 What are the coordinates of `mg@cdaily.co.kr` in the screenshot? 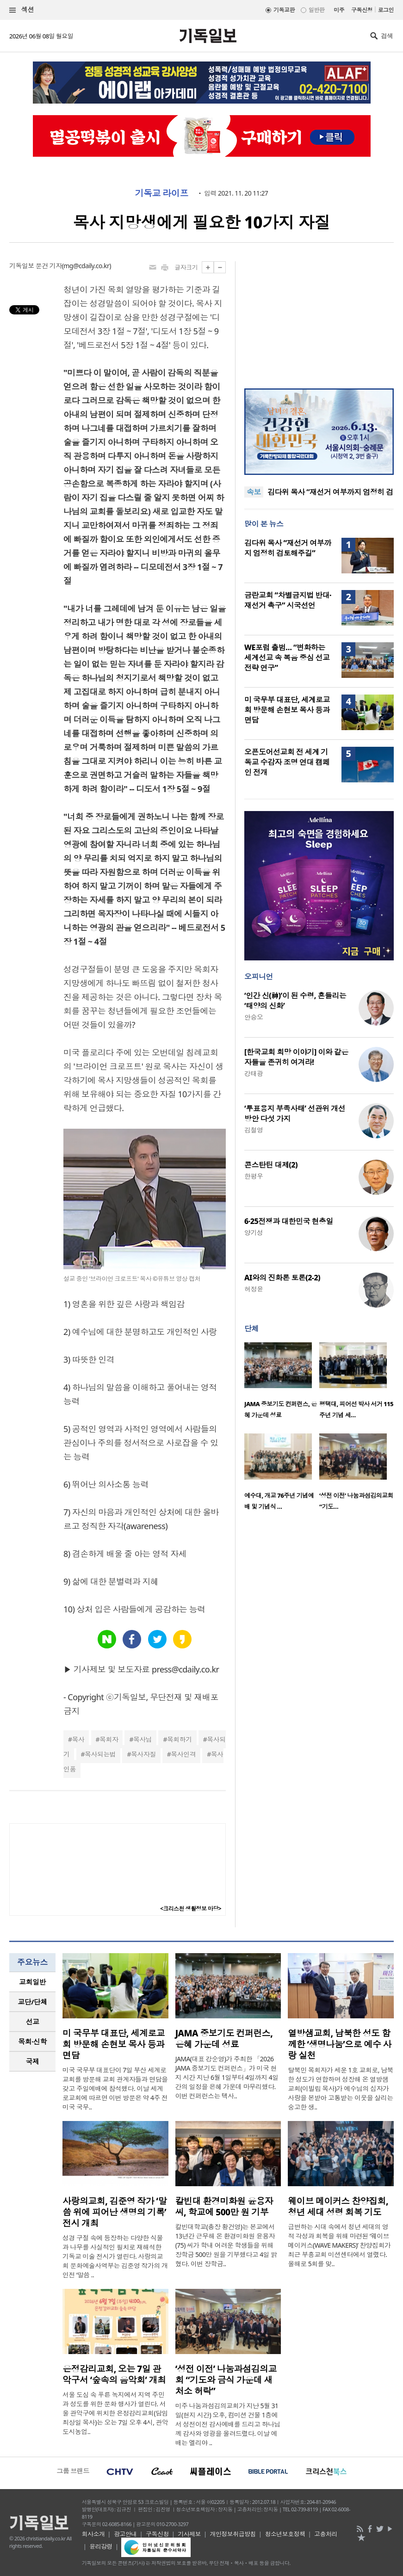 It's located at (86, 265).